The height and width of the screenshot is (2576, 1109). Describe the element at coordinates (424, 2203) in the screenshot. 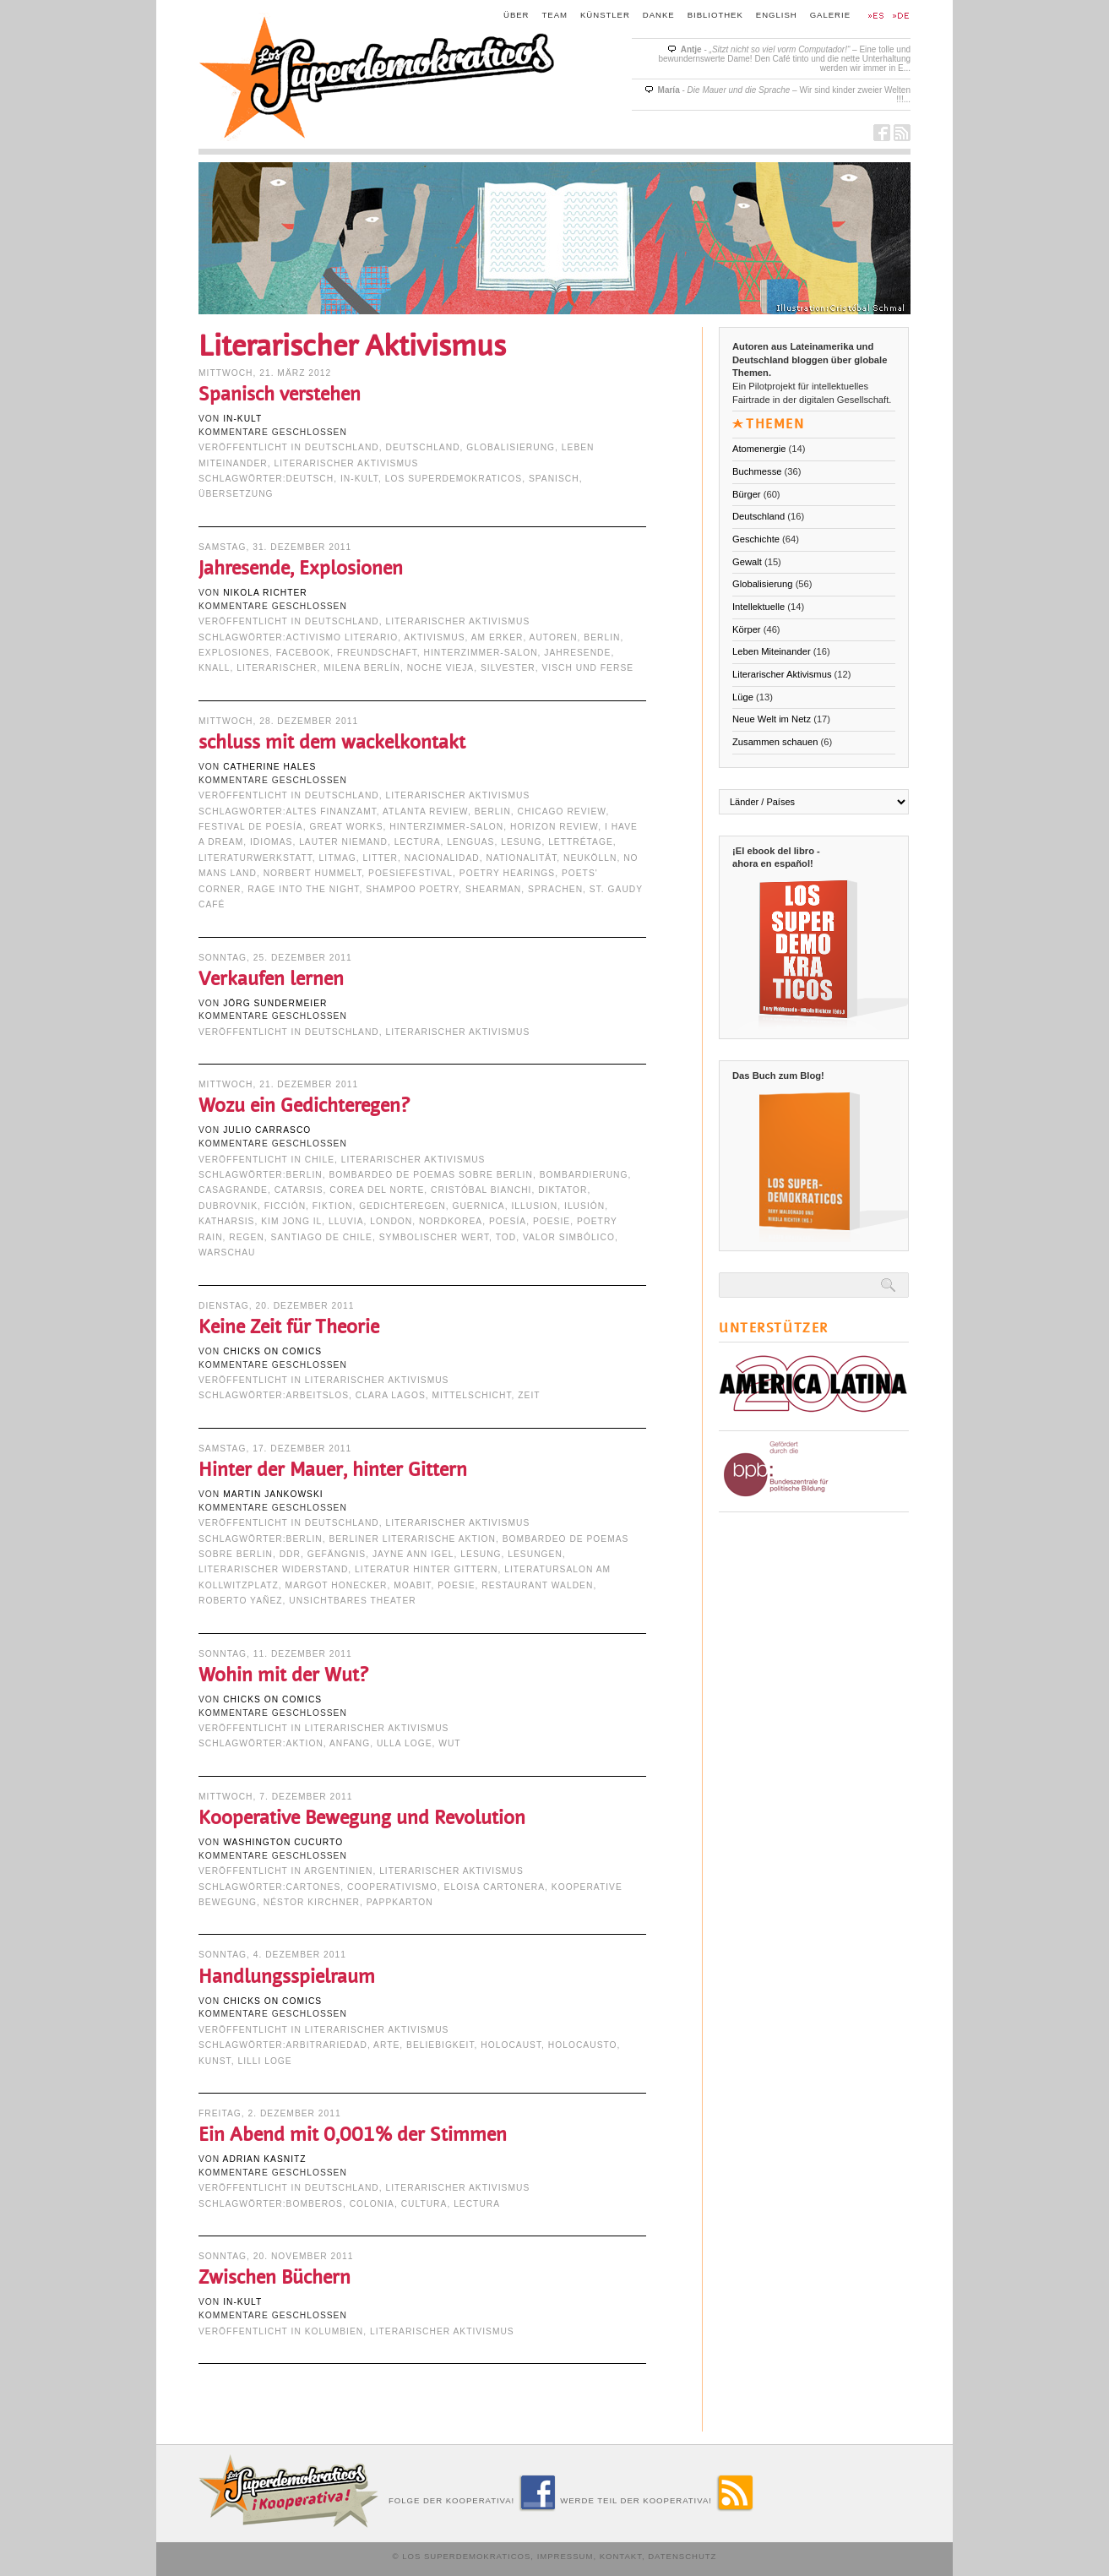

I see `cultura` at that location.